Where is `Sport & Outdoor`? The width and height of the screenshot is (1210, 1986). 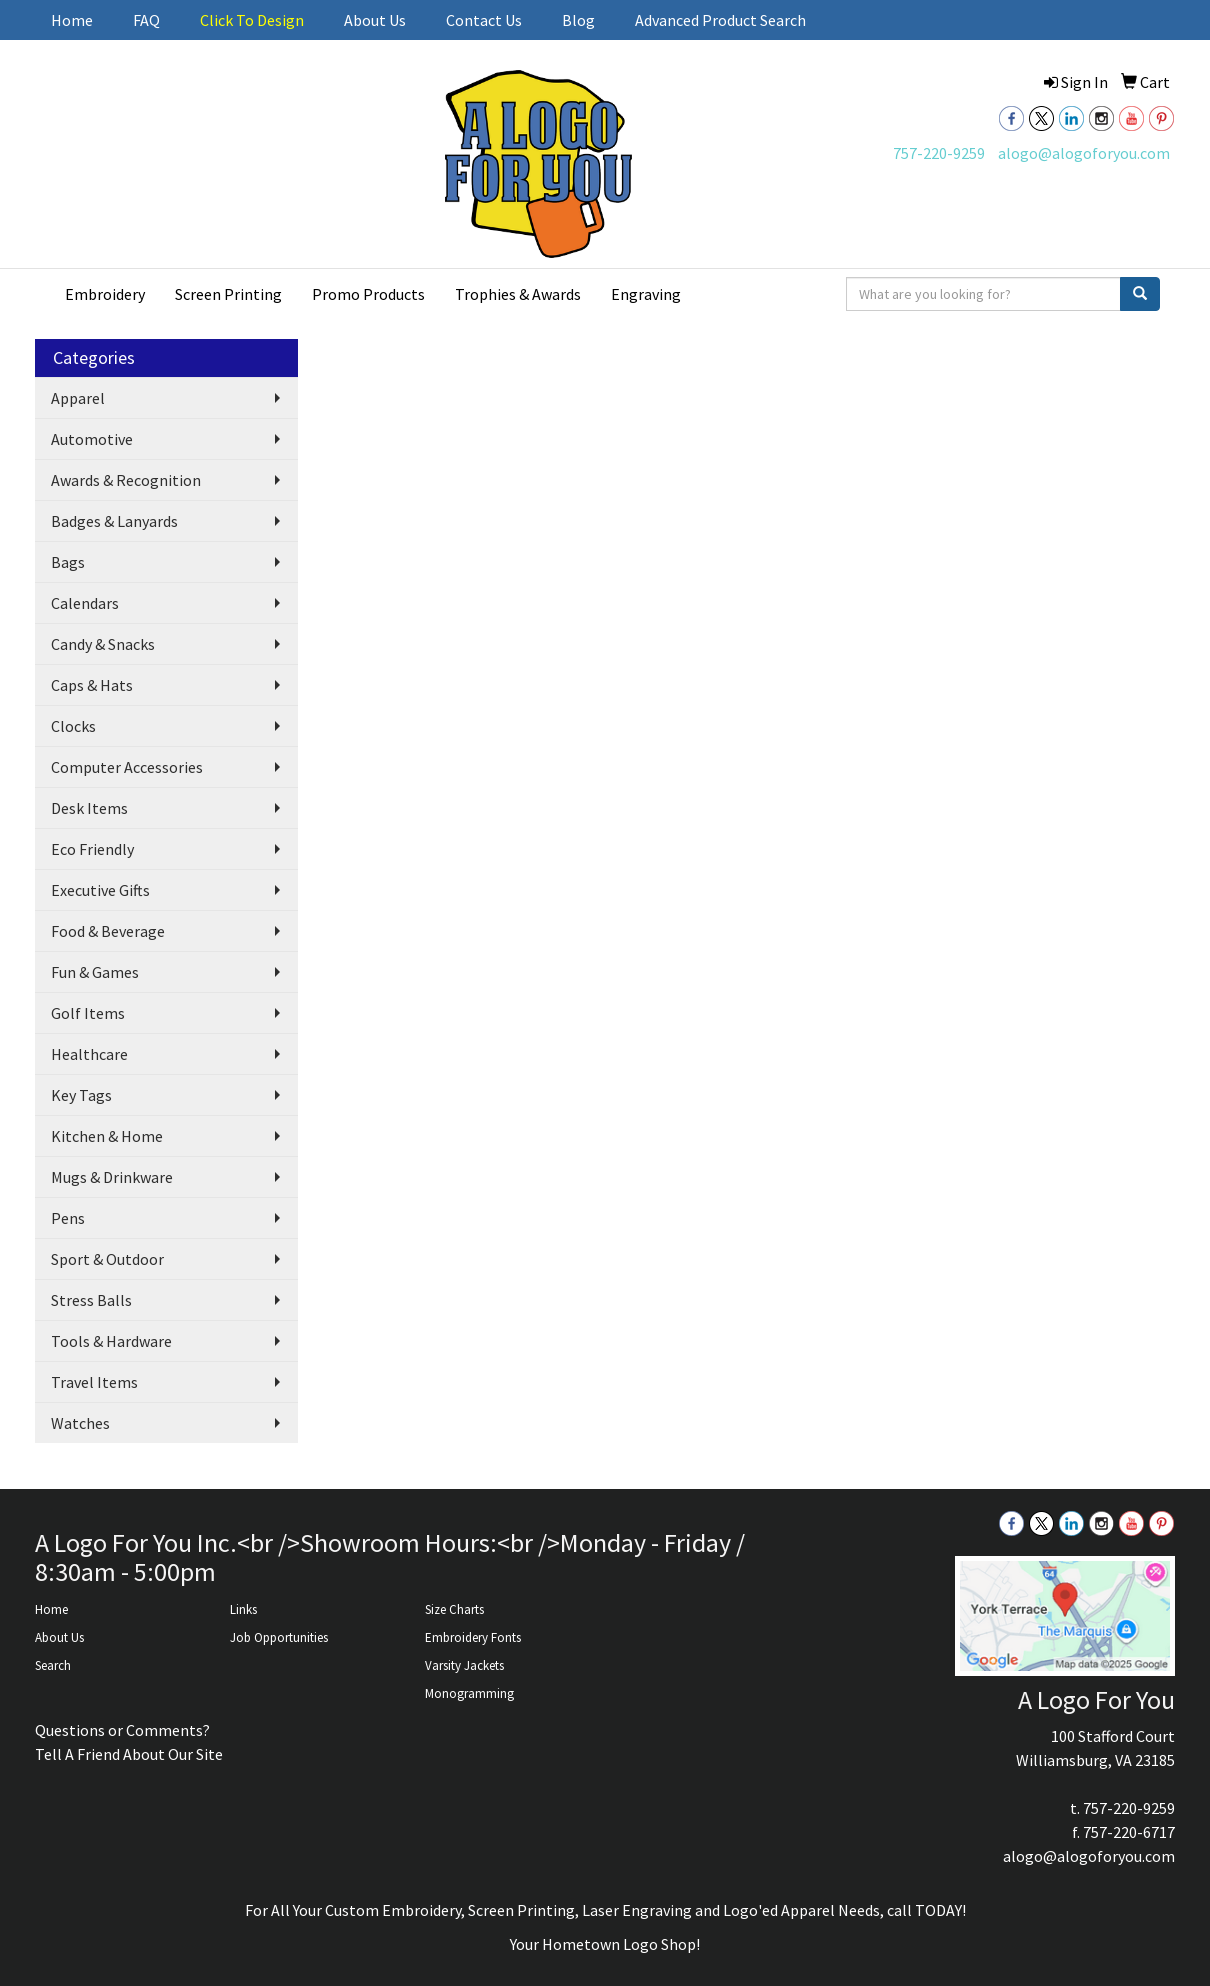
Sport & Outdoor is located at coordinates (107, 1259).